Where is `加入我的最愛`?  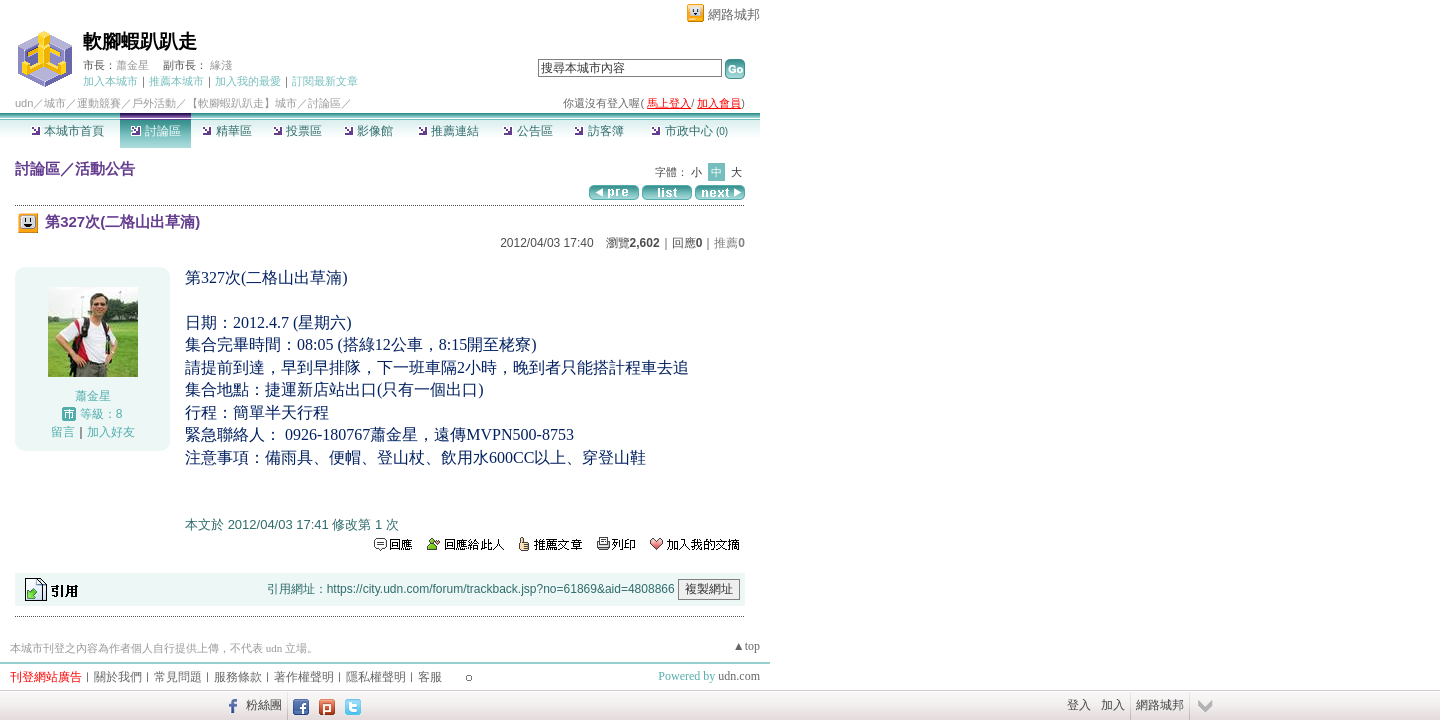
加入我的最愛 is located at coordinates (248, 81).